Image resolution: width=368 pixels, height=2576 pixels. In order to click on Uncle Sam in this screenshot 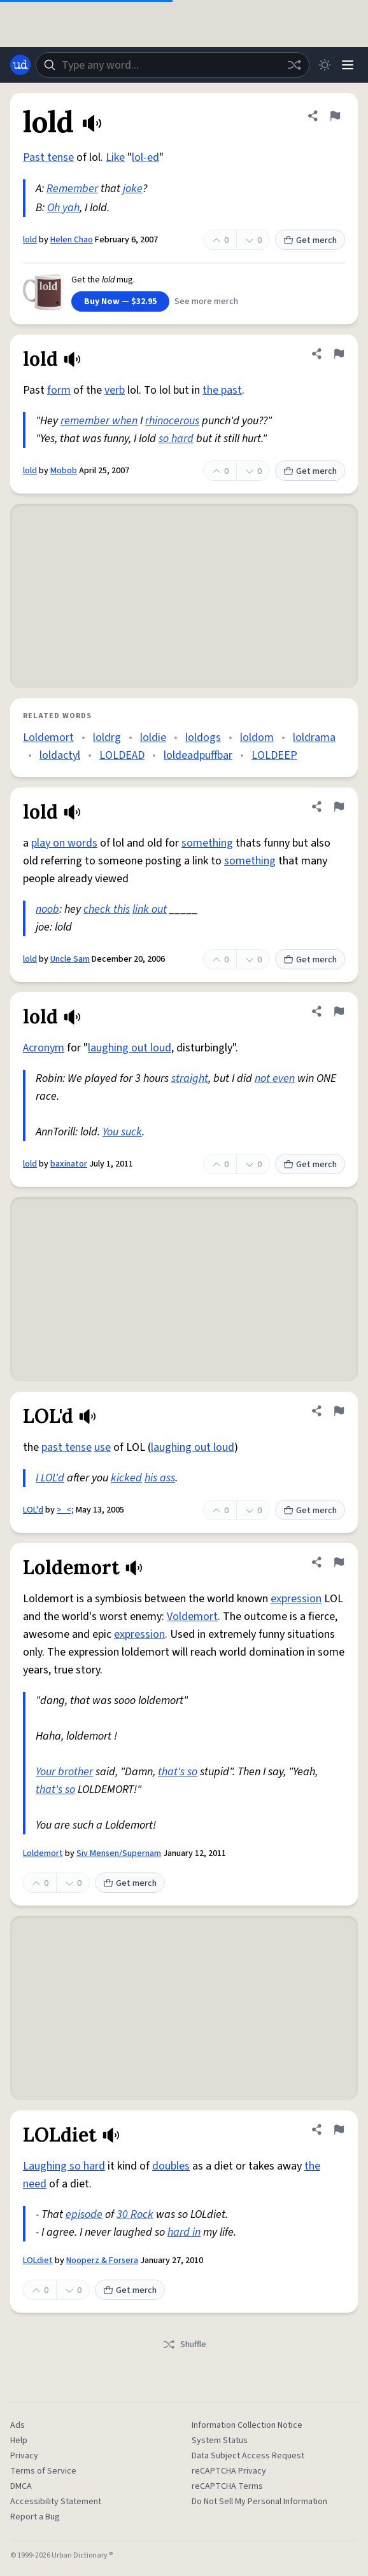, I will do `click(70, 959)`.